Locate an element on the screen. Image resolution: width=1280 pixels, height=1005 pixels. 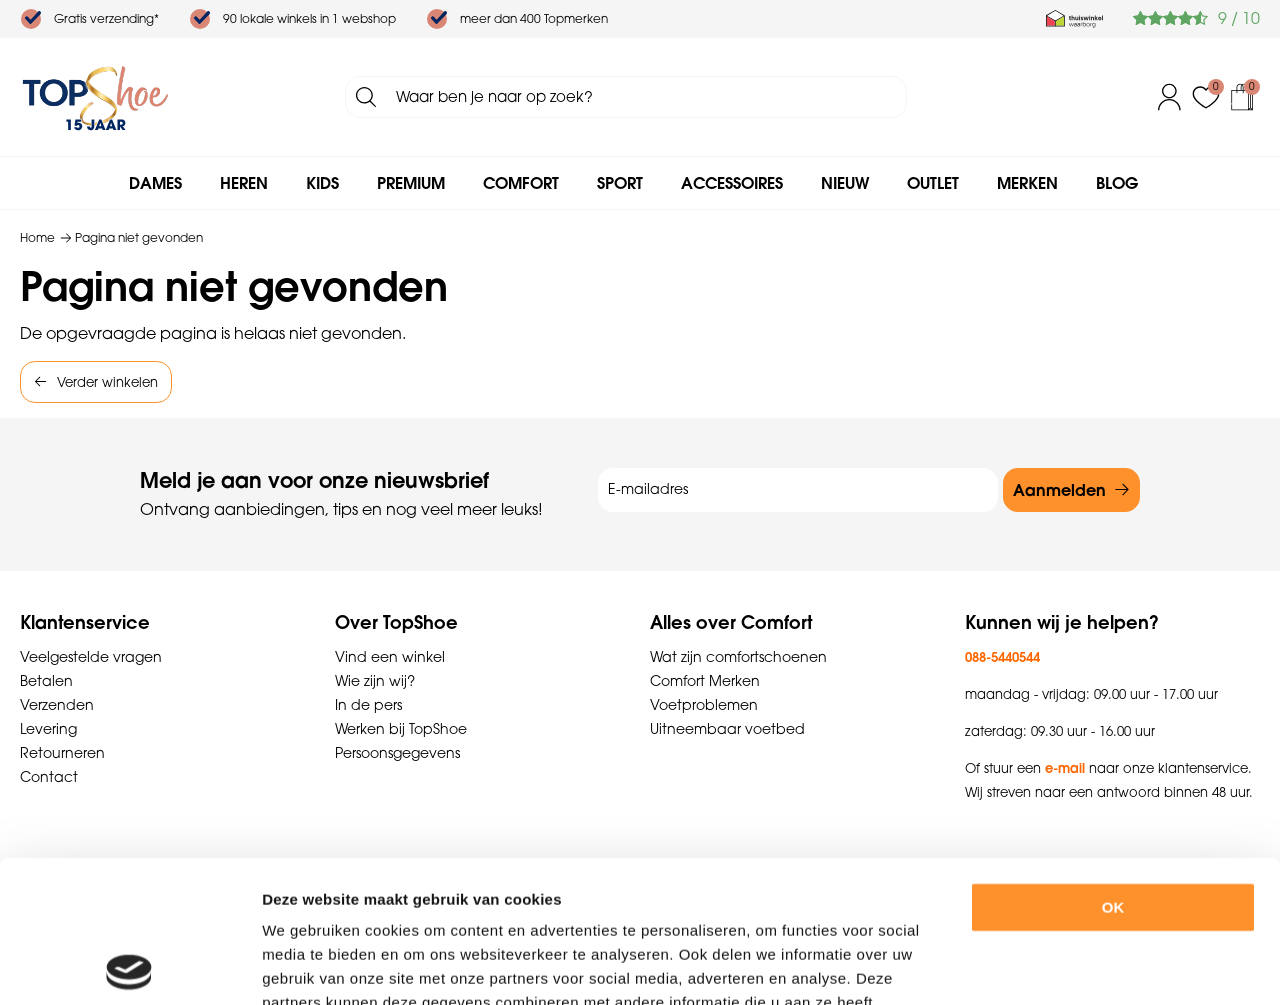
In de pers is located at coordinates (368, 705).